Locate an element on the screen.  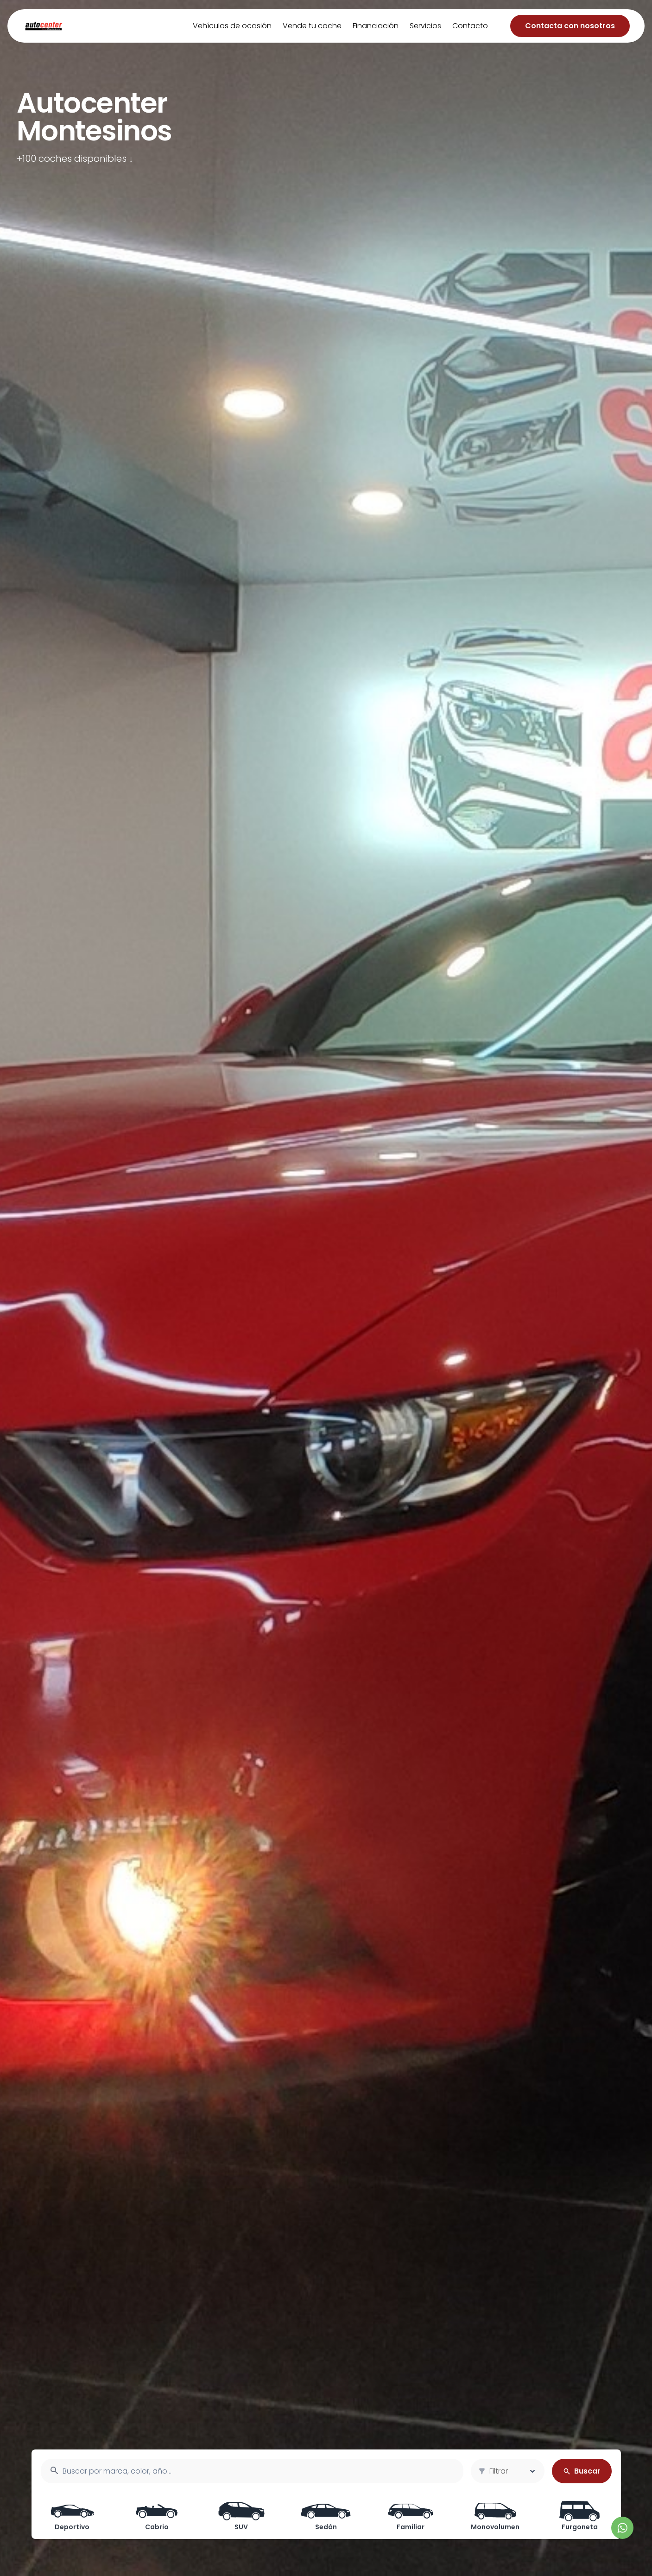
Financiación is located at coordinates (376, 25).